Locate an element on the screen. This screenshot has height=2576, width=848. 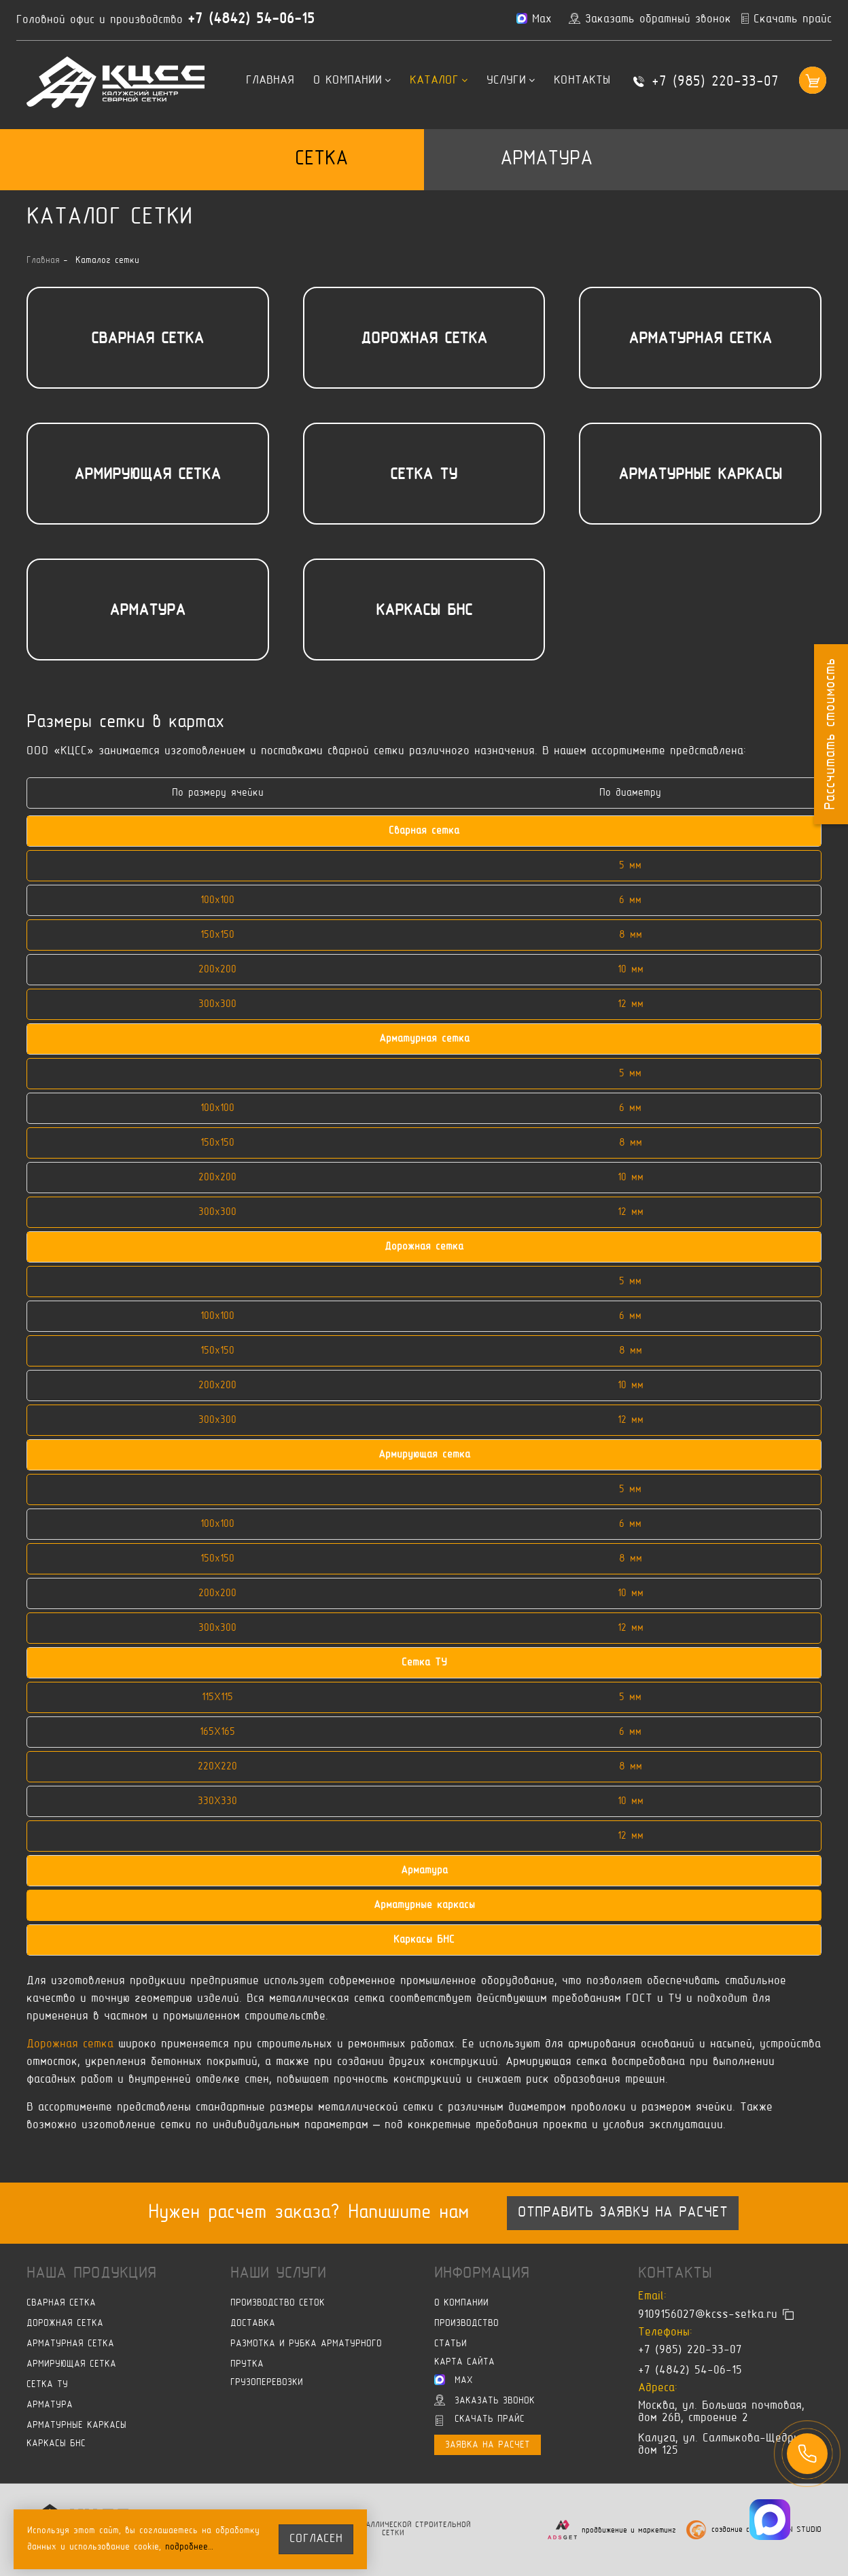
6 мм is located at coordinates (630, 900).